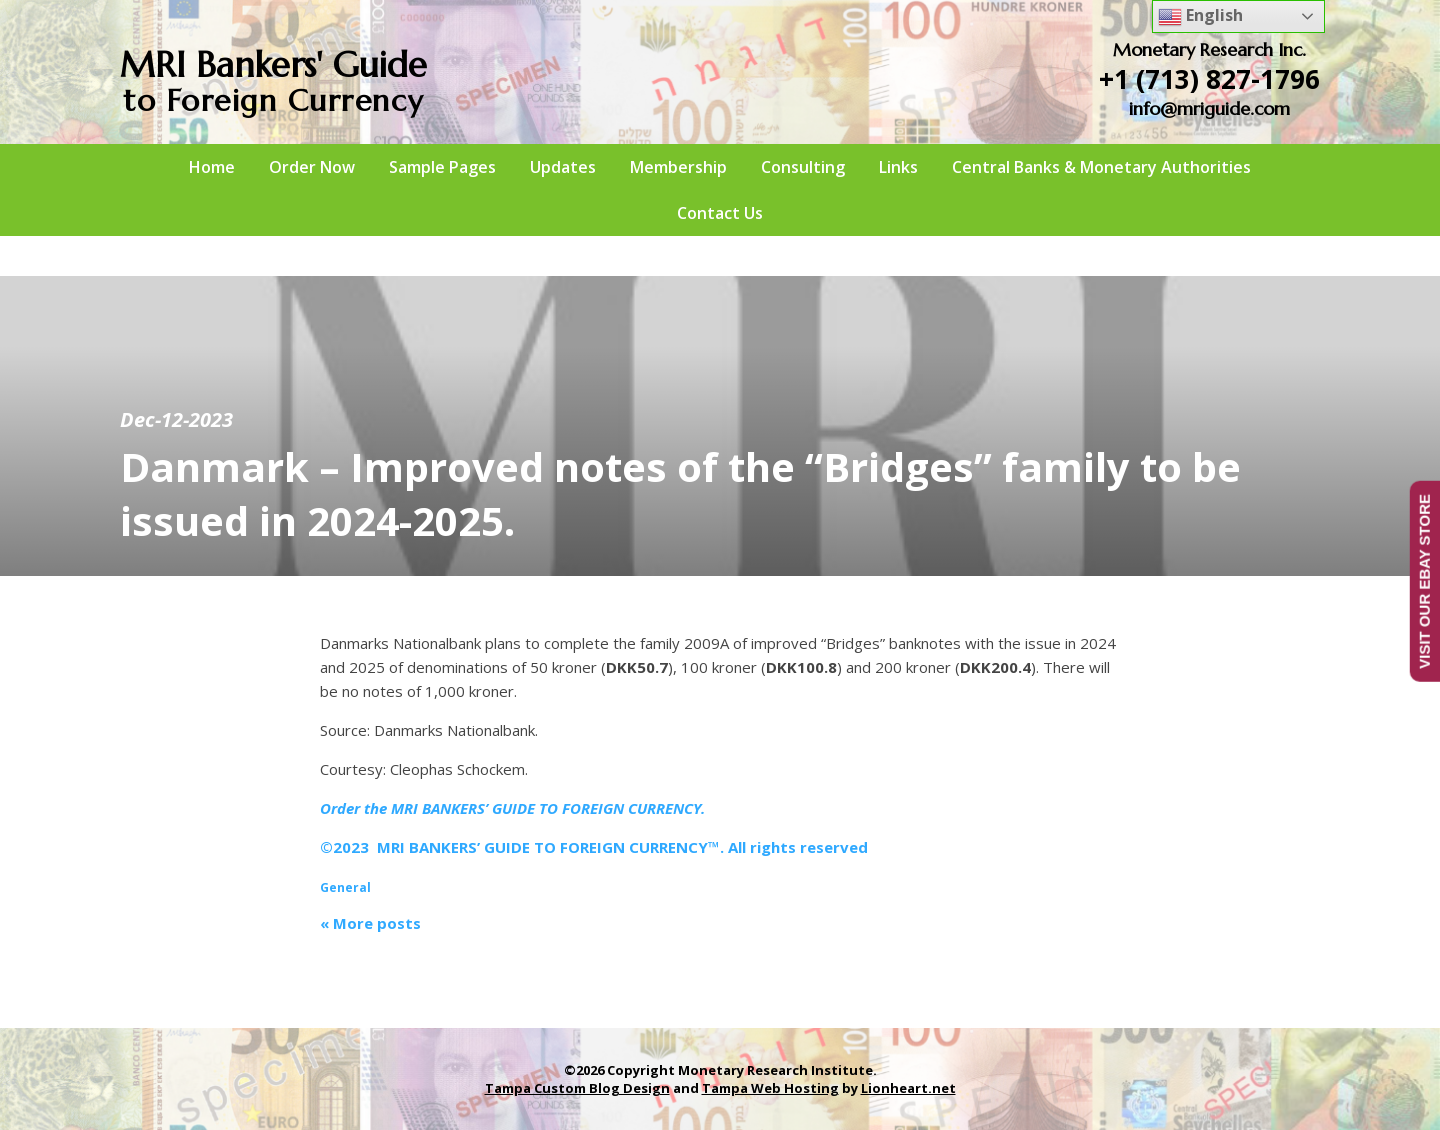 The height and width of the screenshot is (1130, 1440). Describe the element at coordinates (563, 167) in the screenshot. I see `Updates` at that location.